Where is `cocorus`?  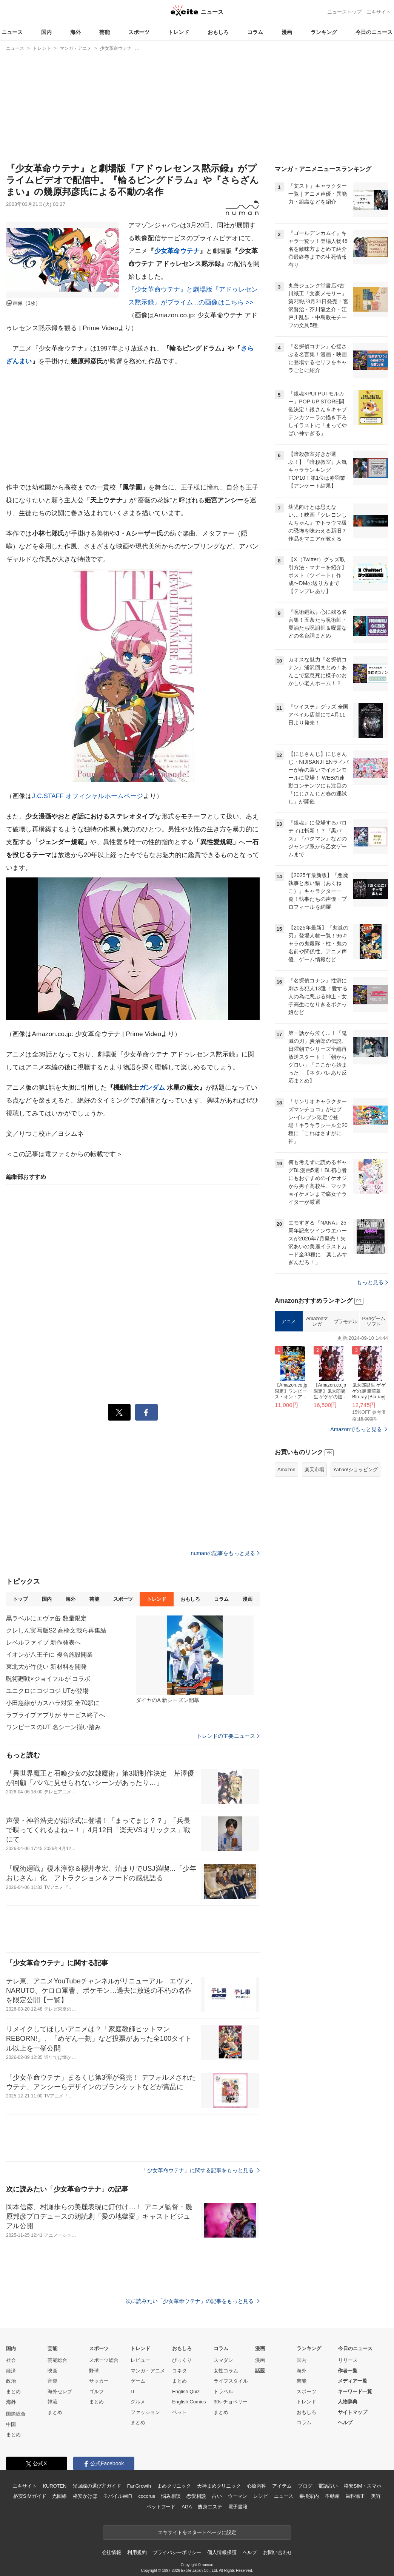 cocorus is located at coordinates (146, 2496).